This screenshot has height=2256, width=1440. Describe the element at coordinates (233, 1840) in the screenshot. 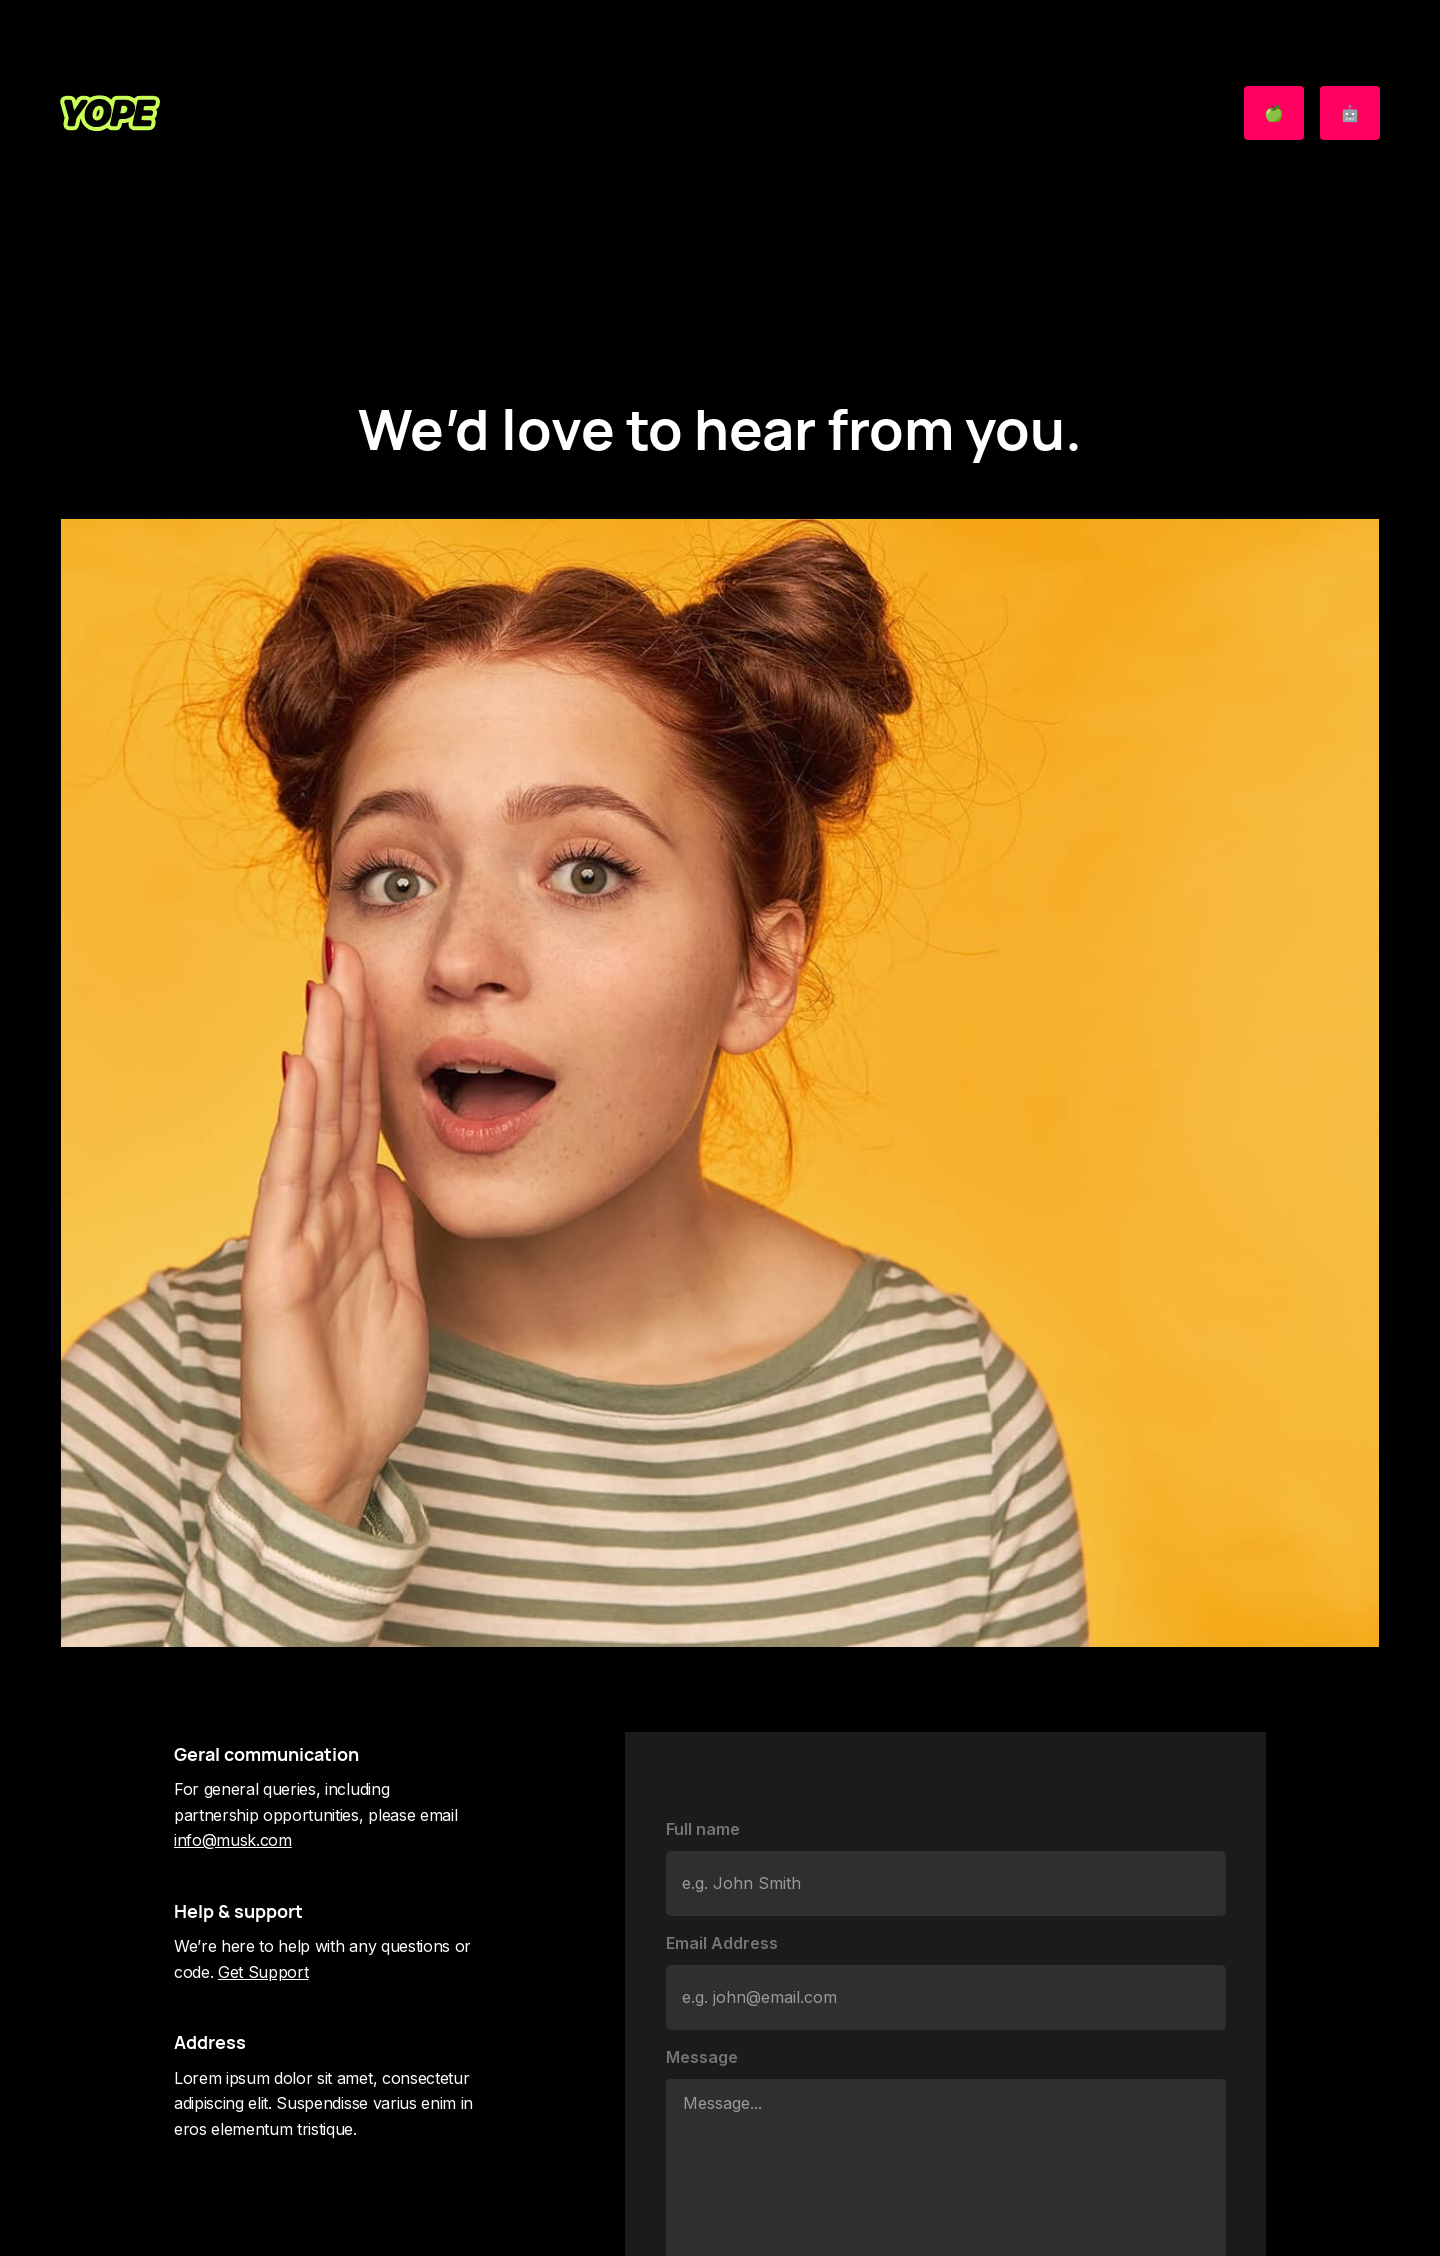

I see `info@musk.com` at that location.